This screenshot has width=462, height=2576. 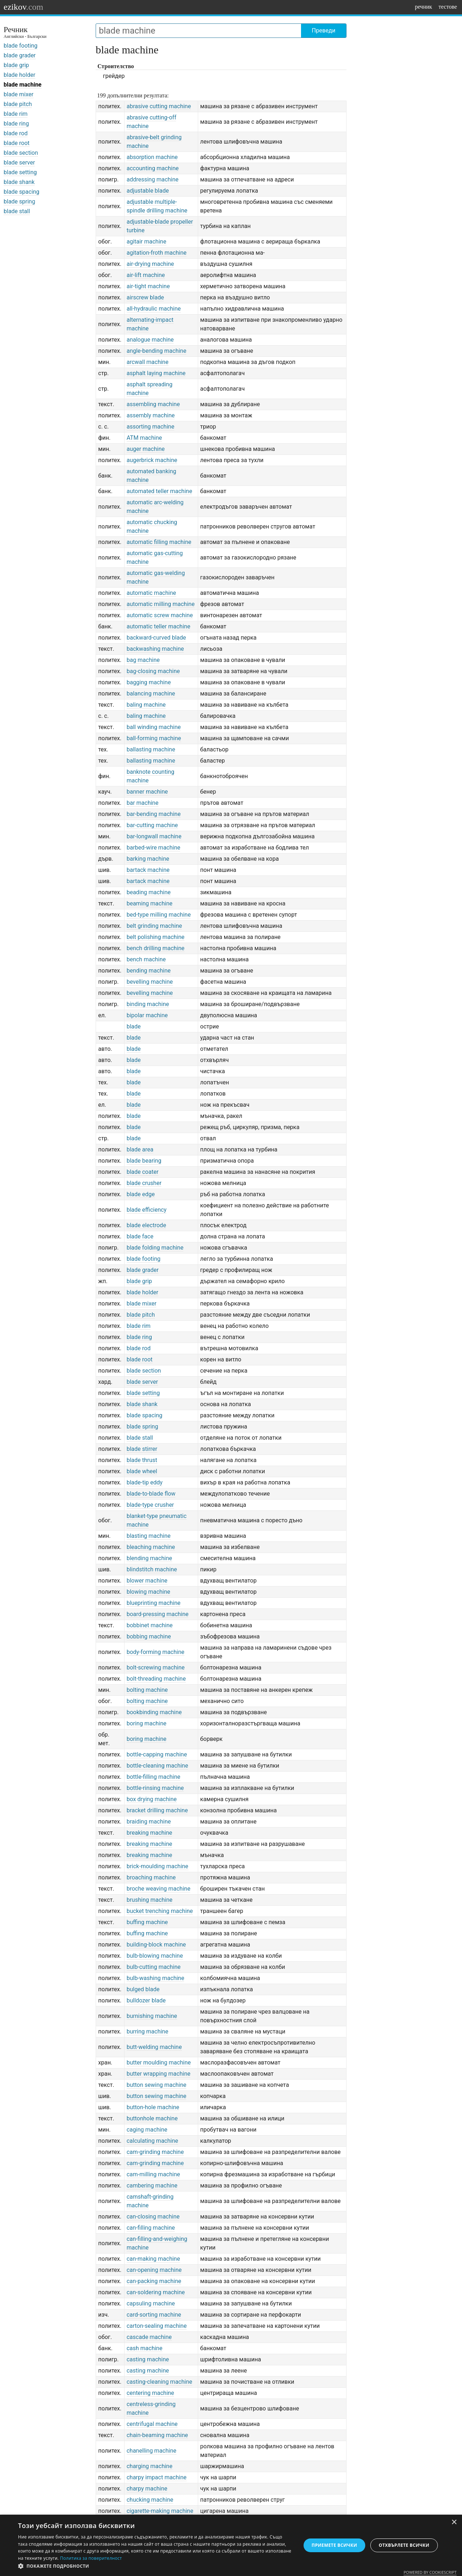 I want to click on blade-tip eddy, so click(x=145, y=1482).